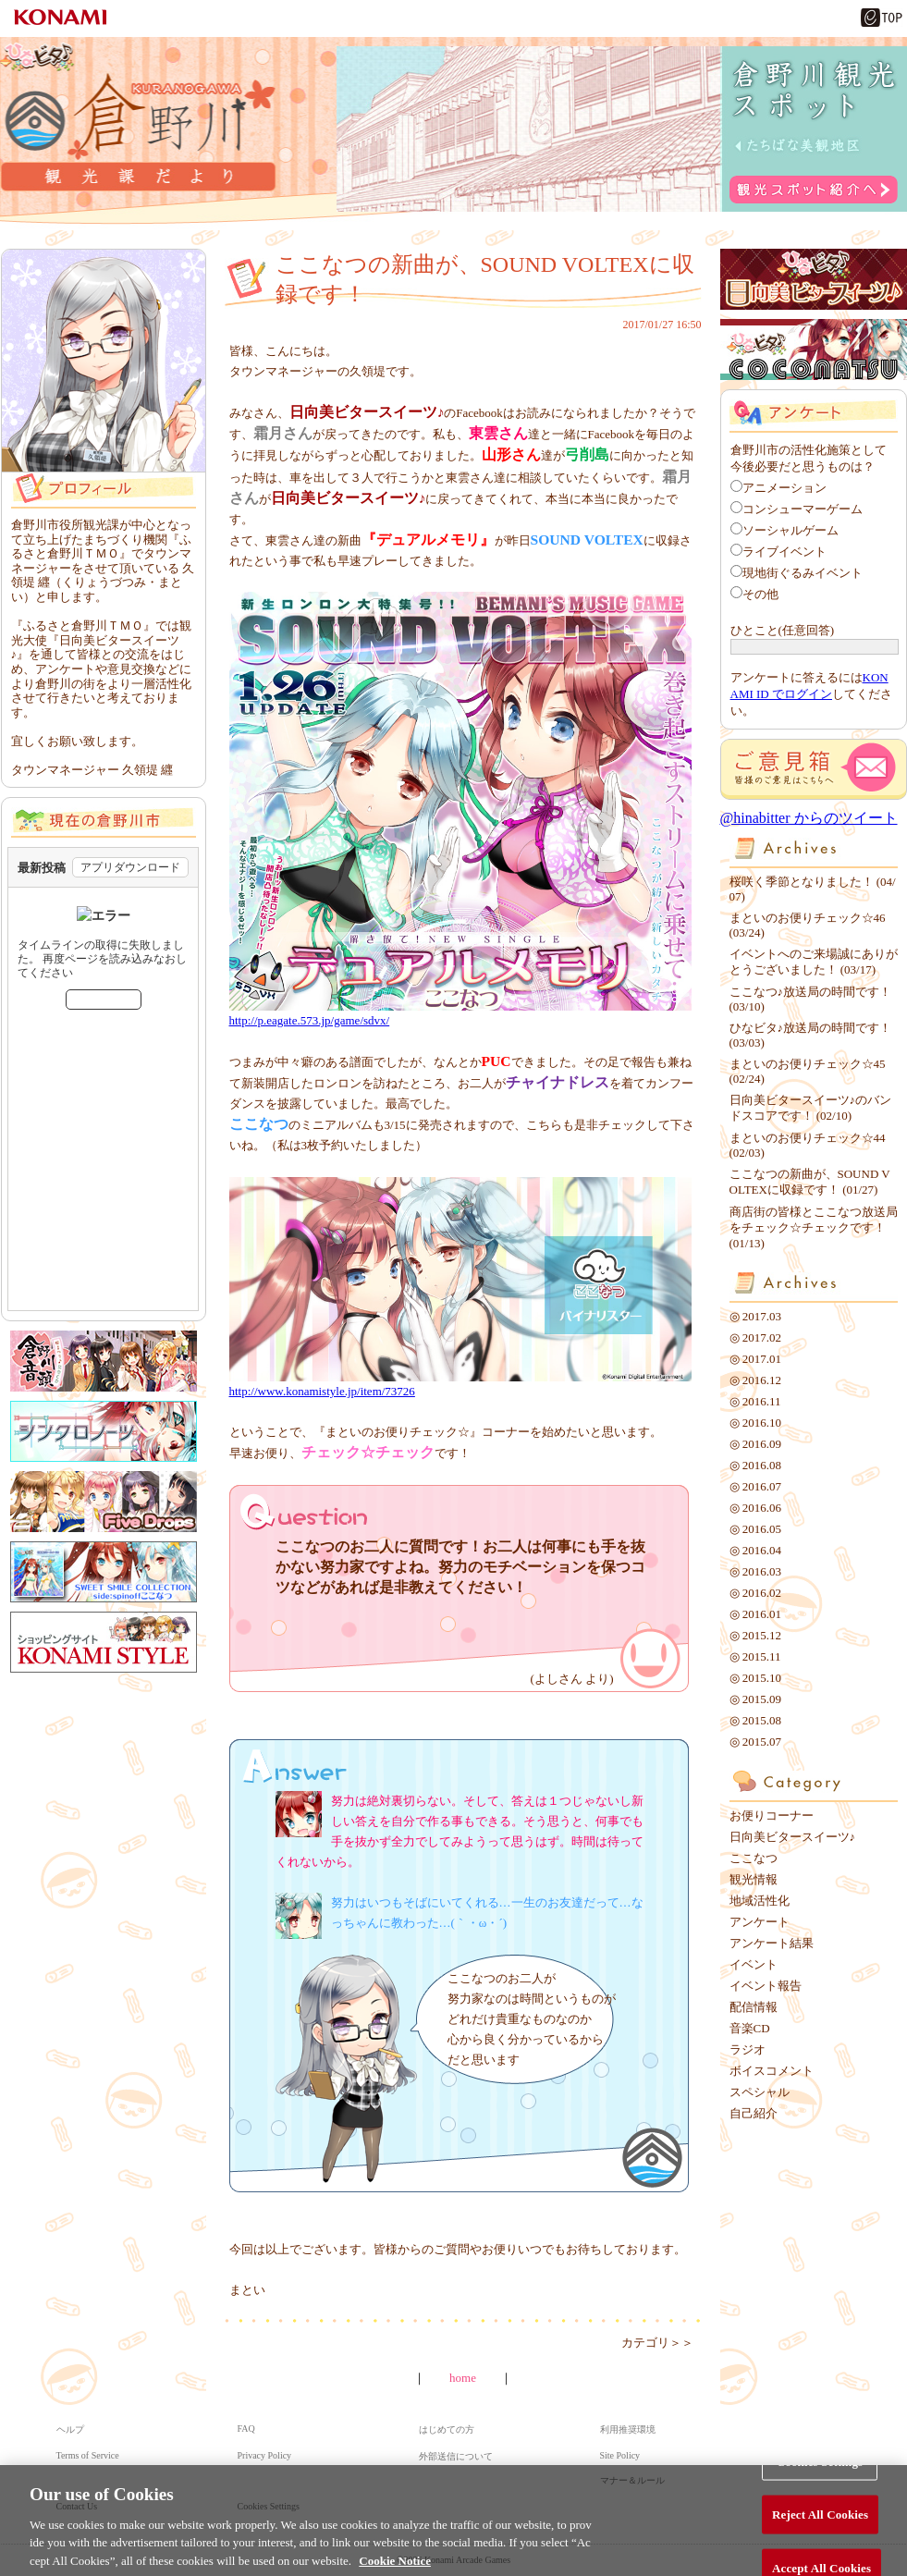  Describe the element at coordinates (813, 189) in the screenshot. I see `観光スポット紹介へ` at that location.